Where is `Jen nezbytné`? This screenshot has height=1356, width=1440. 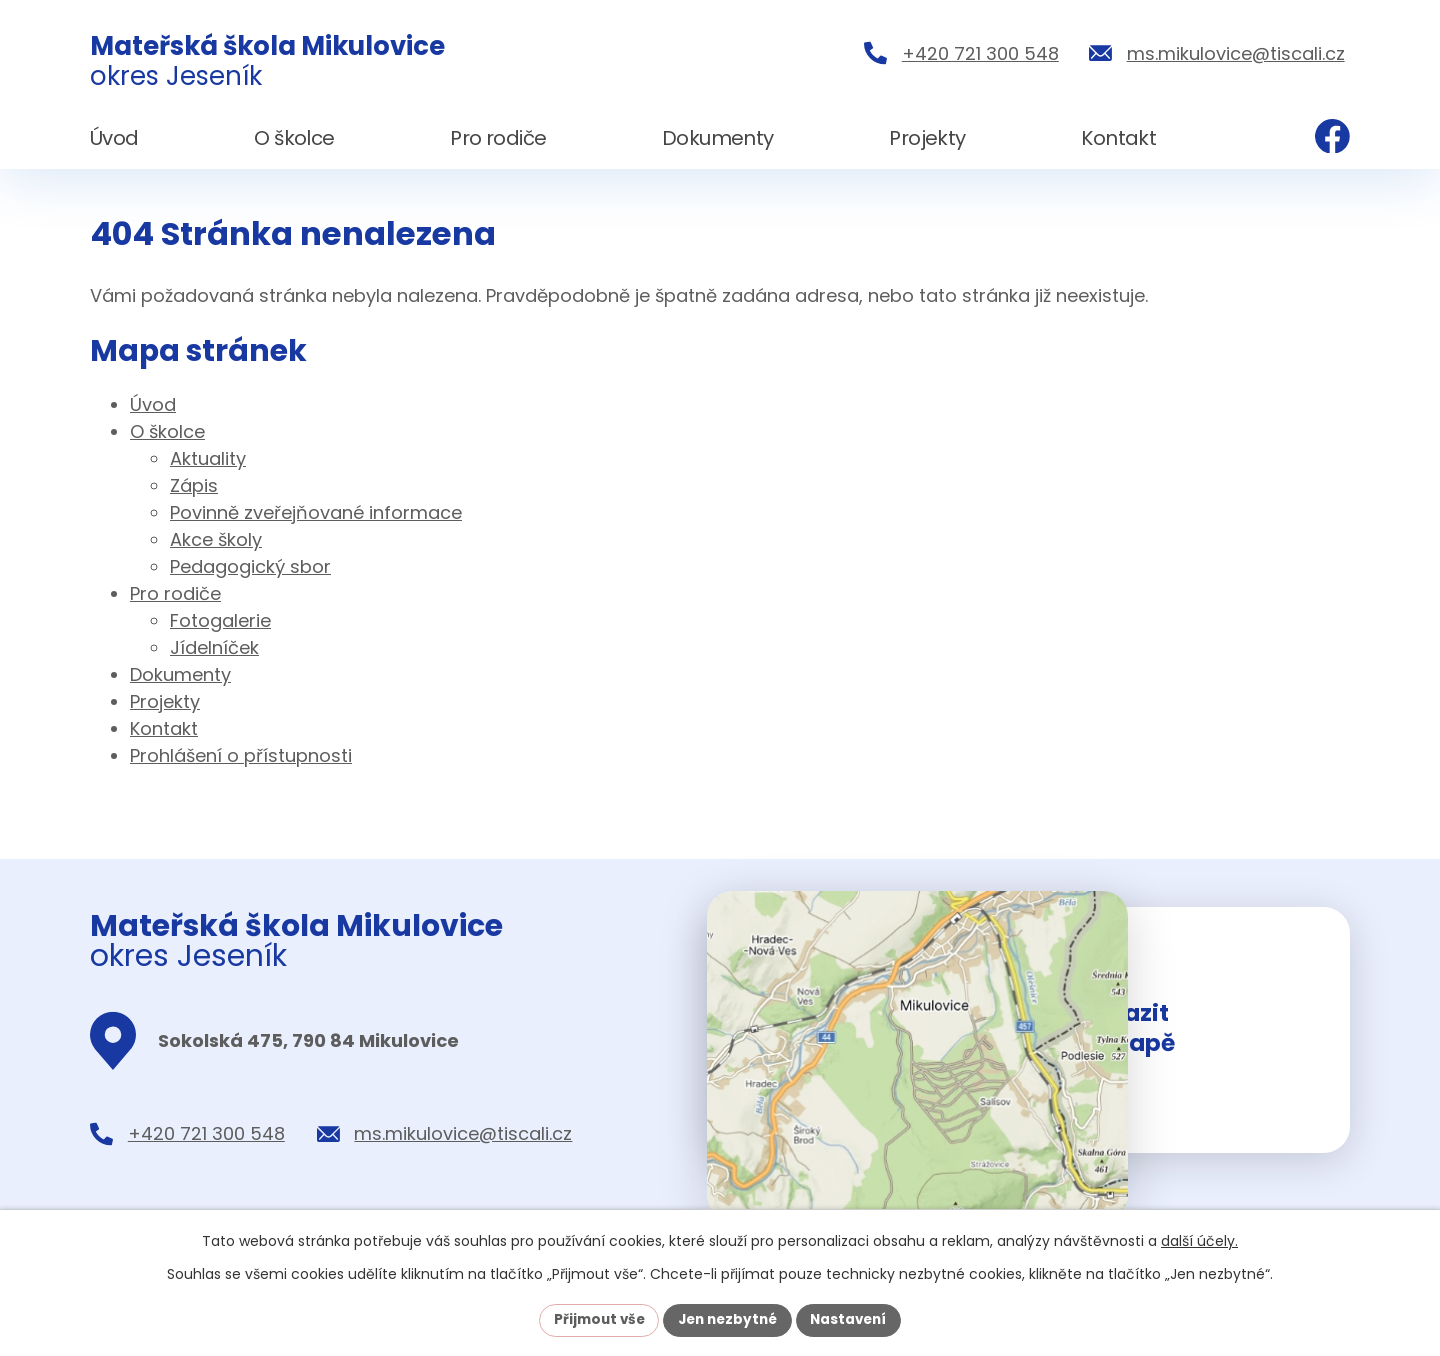 Jen nezbytné is located at coordinates (727, 1319).